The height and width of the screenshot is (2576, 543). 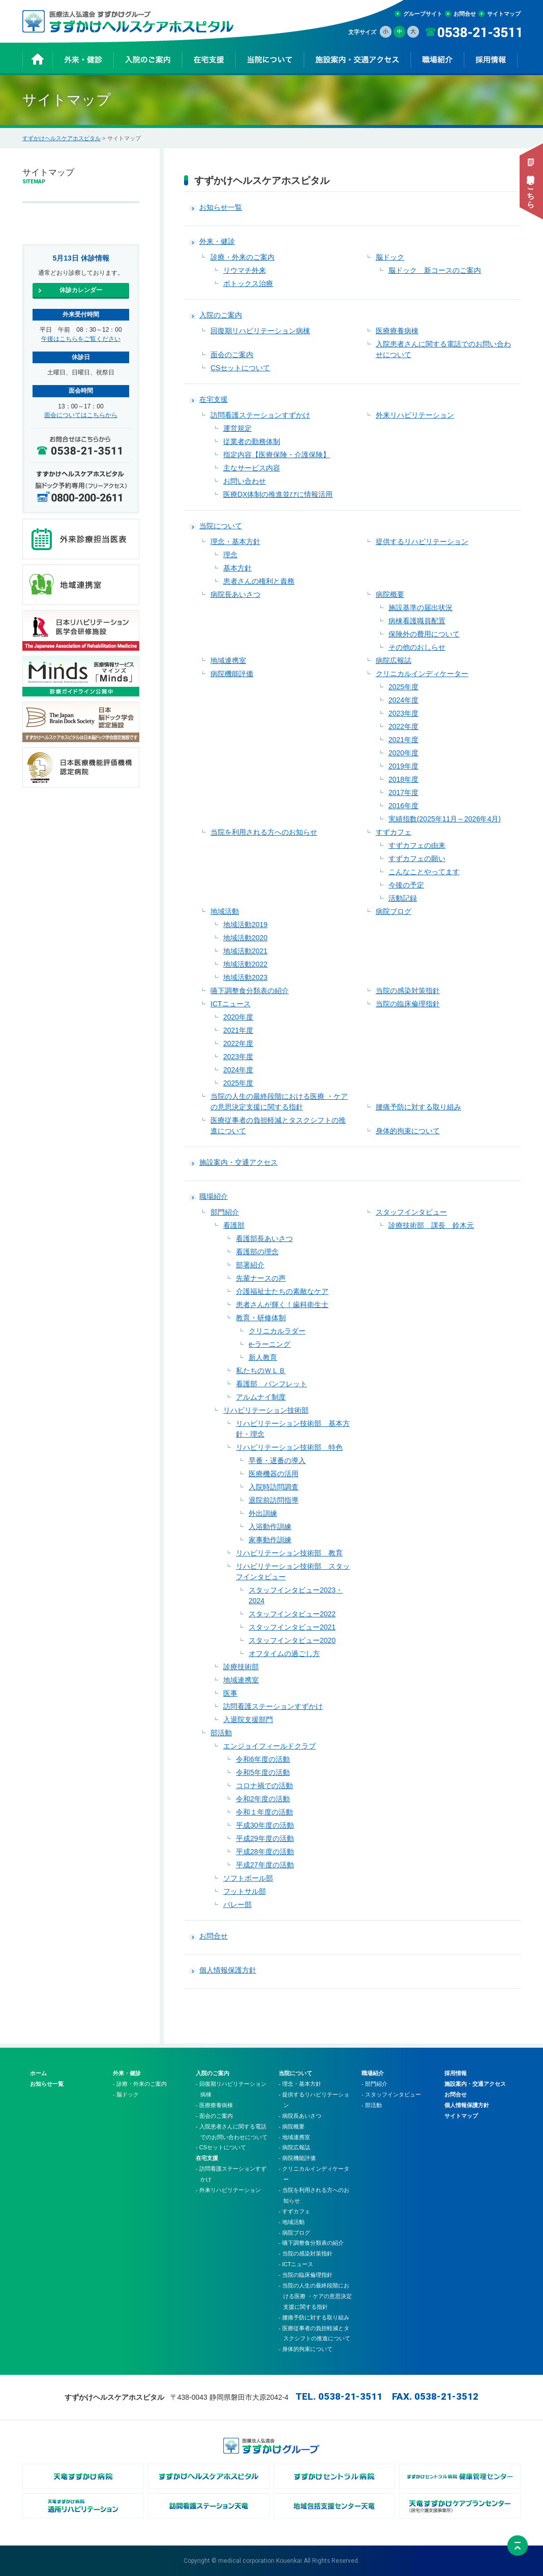 What do you see at coordinates (80, 415) in the screenshot?
I see `面会についてはこちらから` at bounding box center [80, 415].